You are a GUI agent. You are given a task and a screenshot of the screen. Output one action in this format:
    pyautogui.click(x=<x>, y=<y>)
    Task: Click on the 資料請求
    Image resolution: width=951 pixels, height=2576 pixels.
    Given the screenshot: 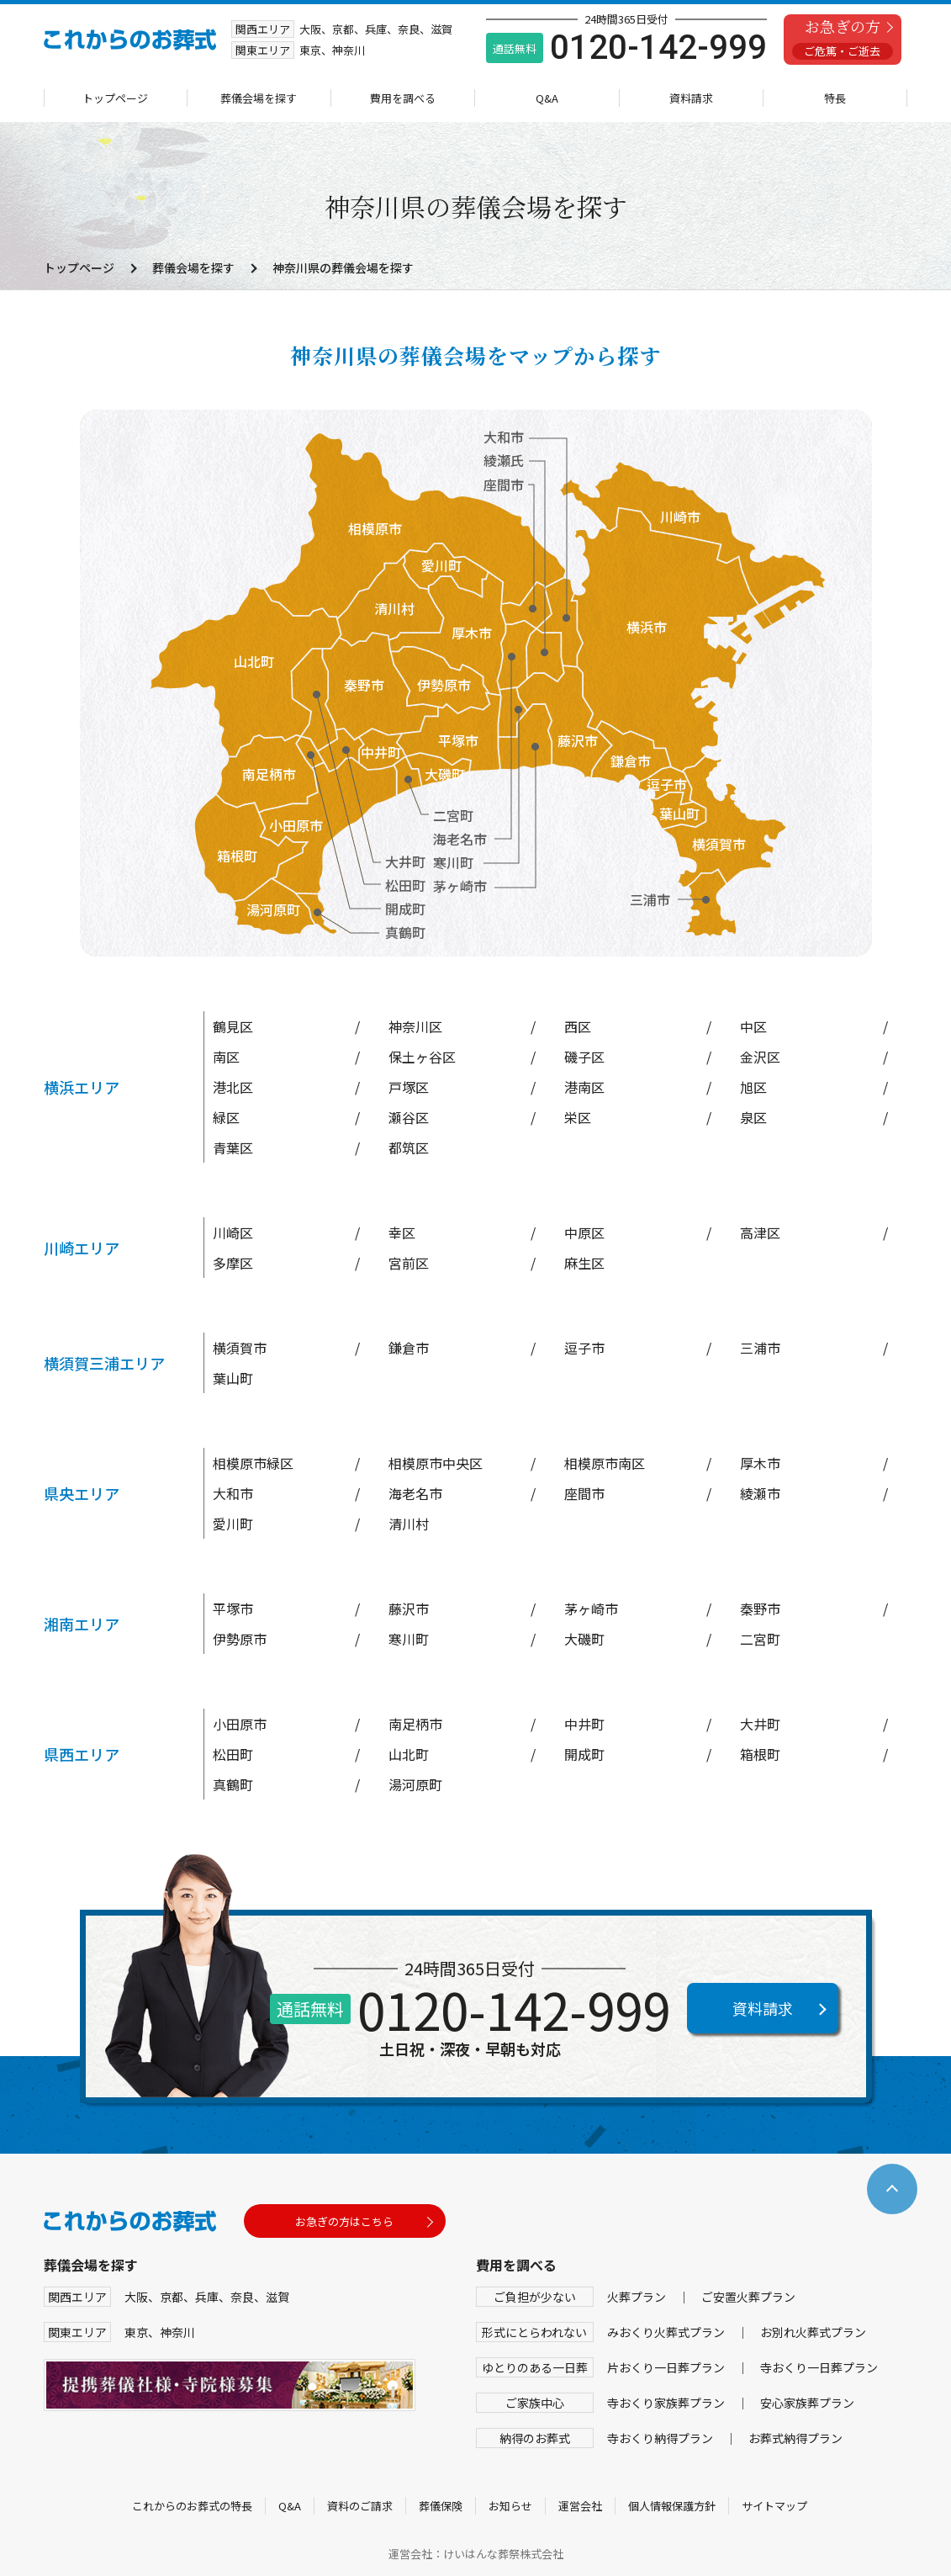 What is the action you would take?
    pyautogui.click(x=691, y=98)
    